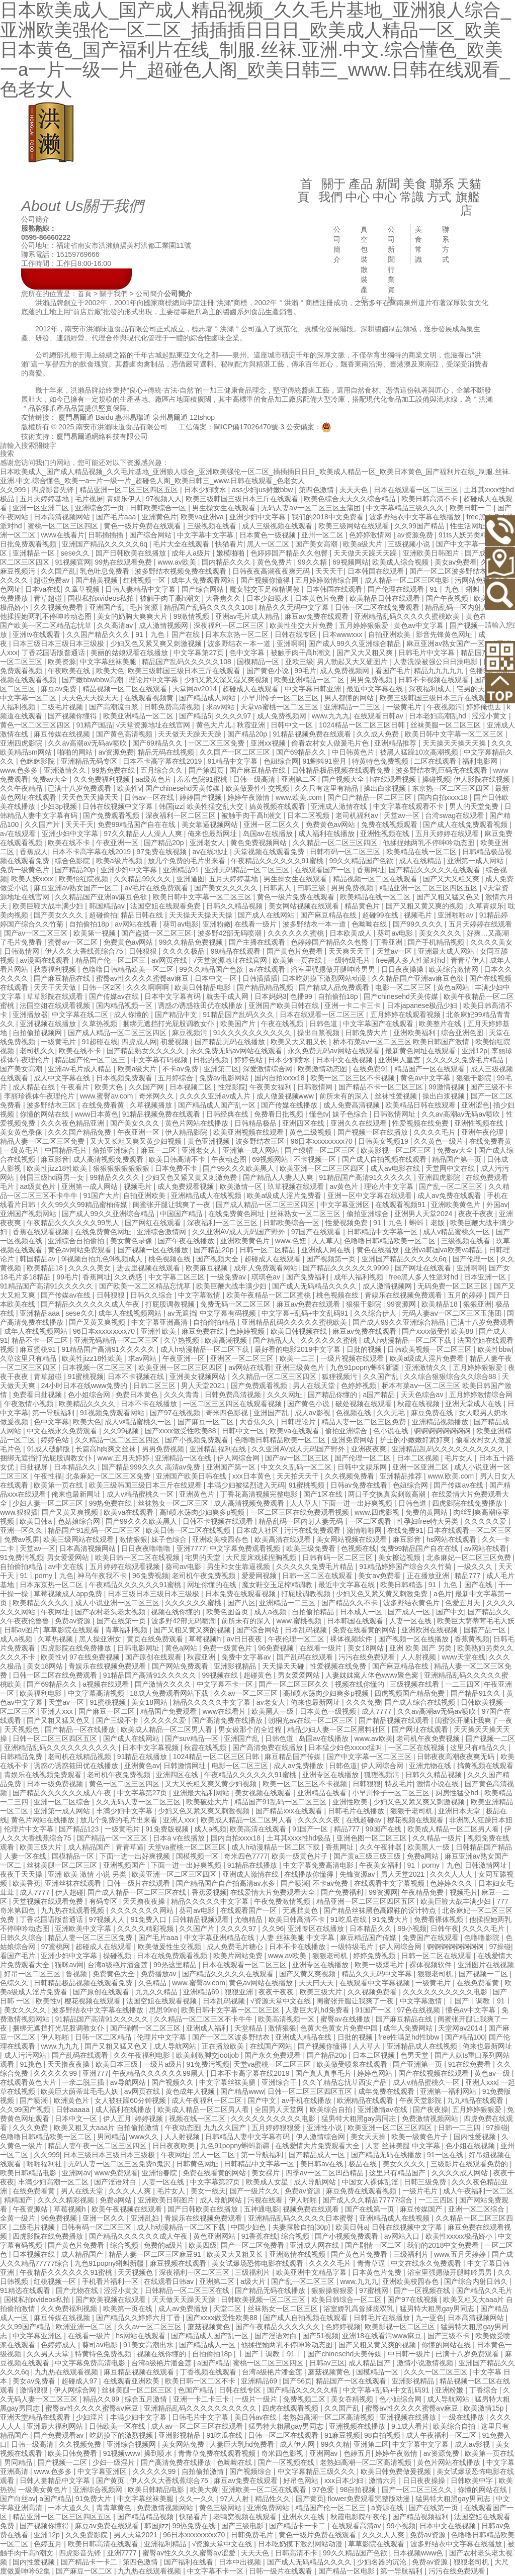 Image resolution: width=515 pixels, height=2576 pixels. What do you see at coordinates (191, 879) in the screenshot?
I see `亚洲逼图` at bounding box center [191, 879].